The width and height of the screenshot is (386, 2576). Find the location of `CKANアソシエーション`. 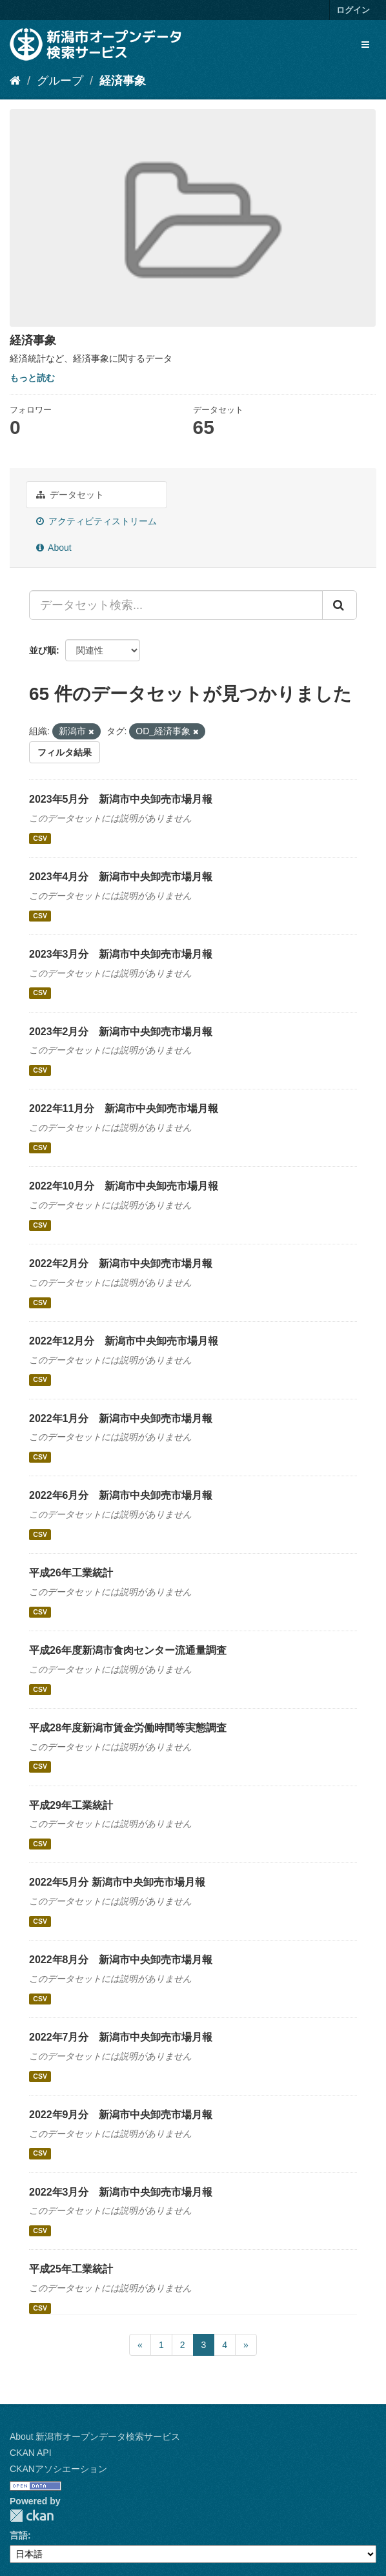

CKANアソシエーション is located at coordinates (58, 2469).